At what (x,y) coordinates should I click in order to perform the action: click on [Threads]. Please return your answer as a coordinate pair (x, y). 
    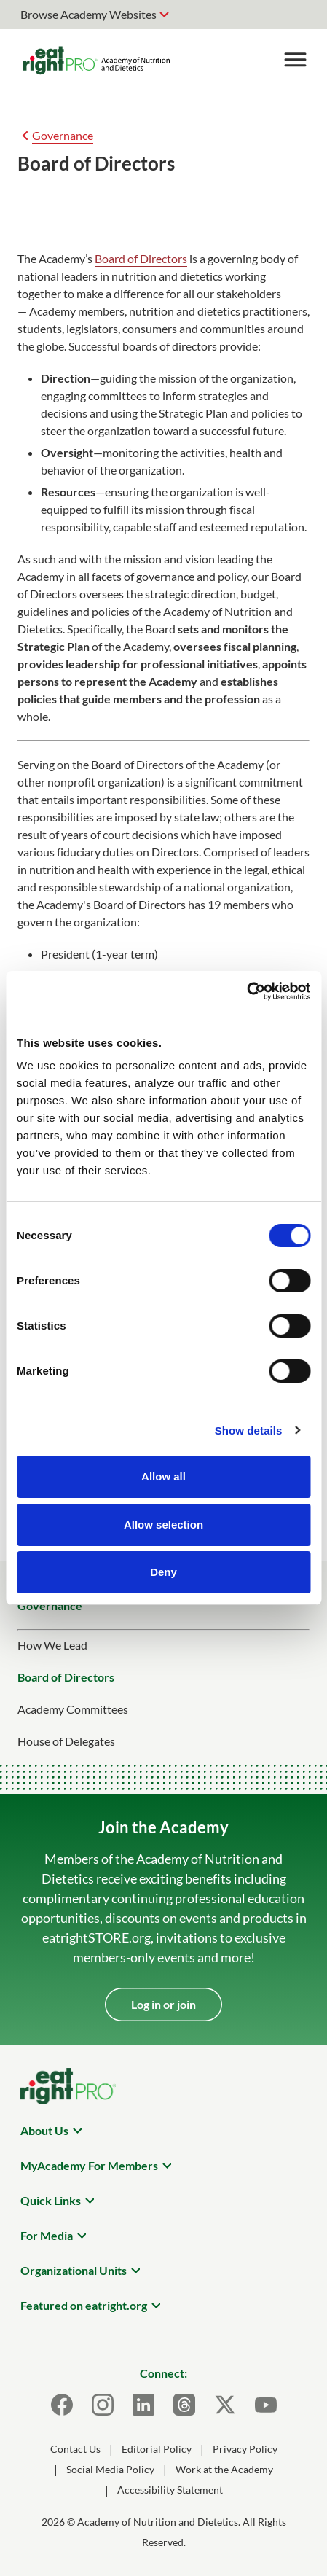
    Looking at the image, I should click on (184, 2405).